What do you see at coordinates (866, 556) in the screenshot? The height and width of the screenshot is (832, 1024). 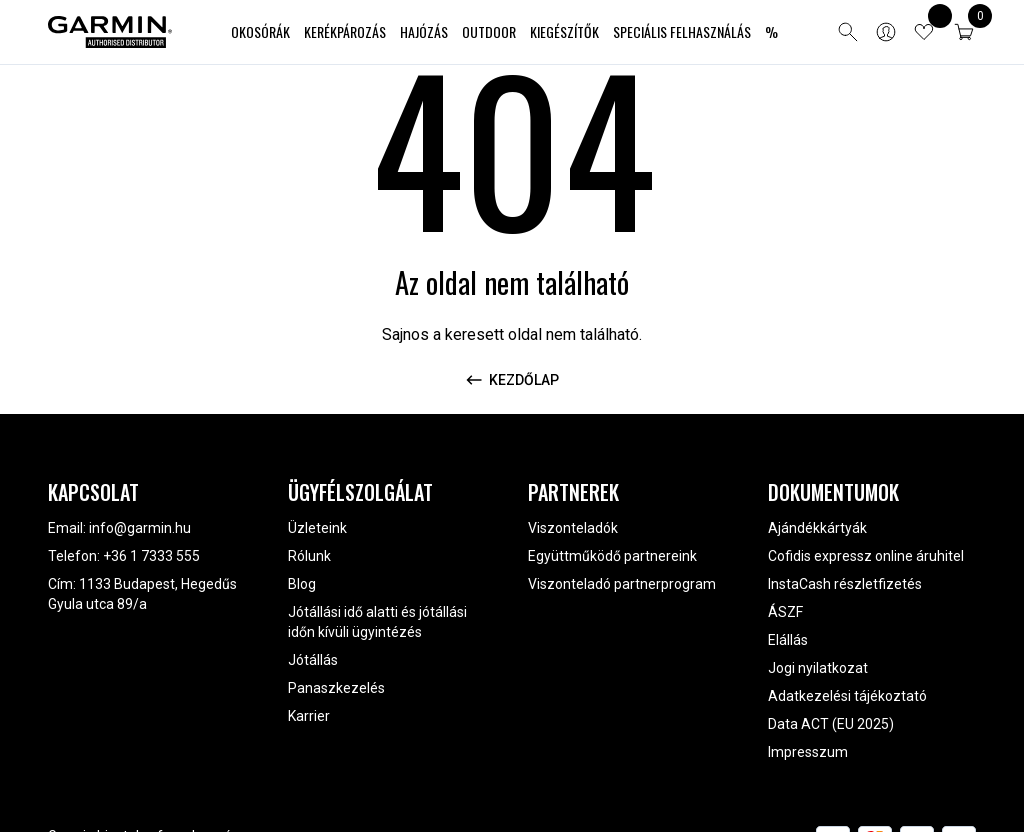 I see `Cofidis expressz online áruhitel` at bounding box center [866, 556].